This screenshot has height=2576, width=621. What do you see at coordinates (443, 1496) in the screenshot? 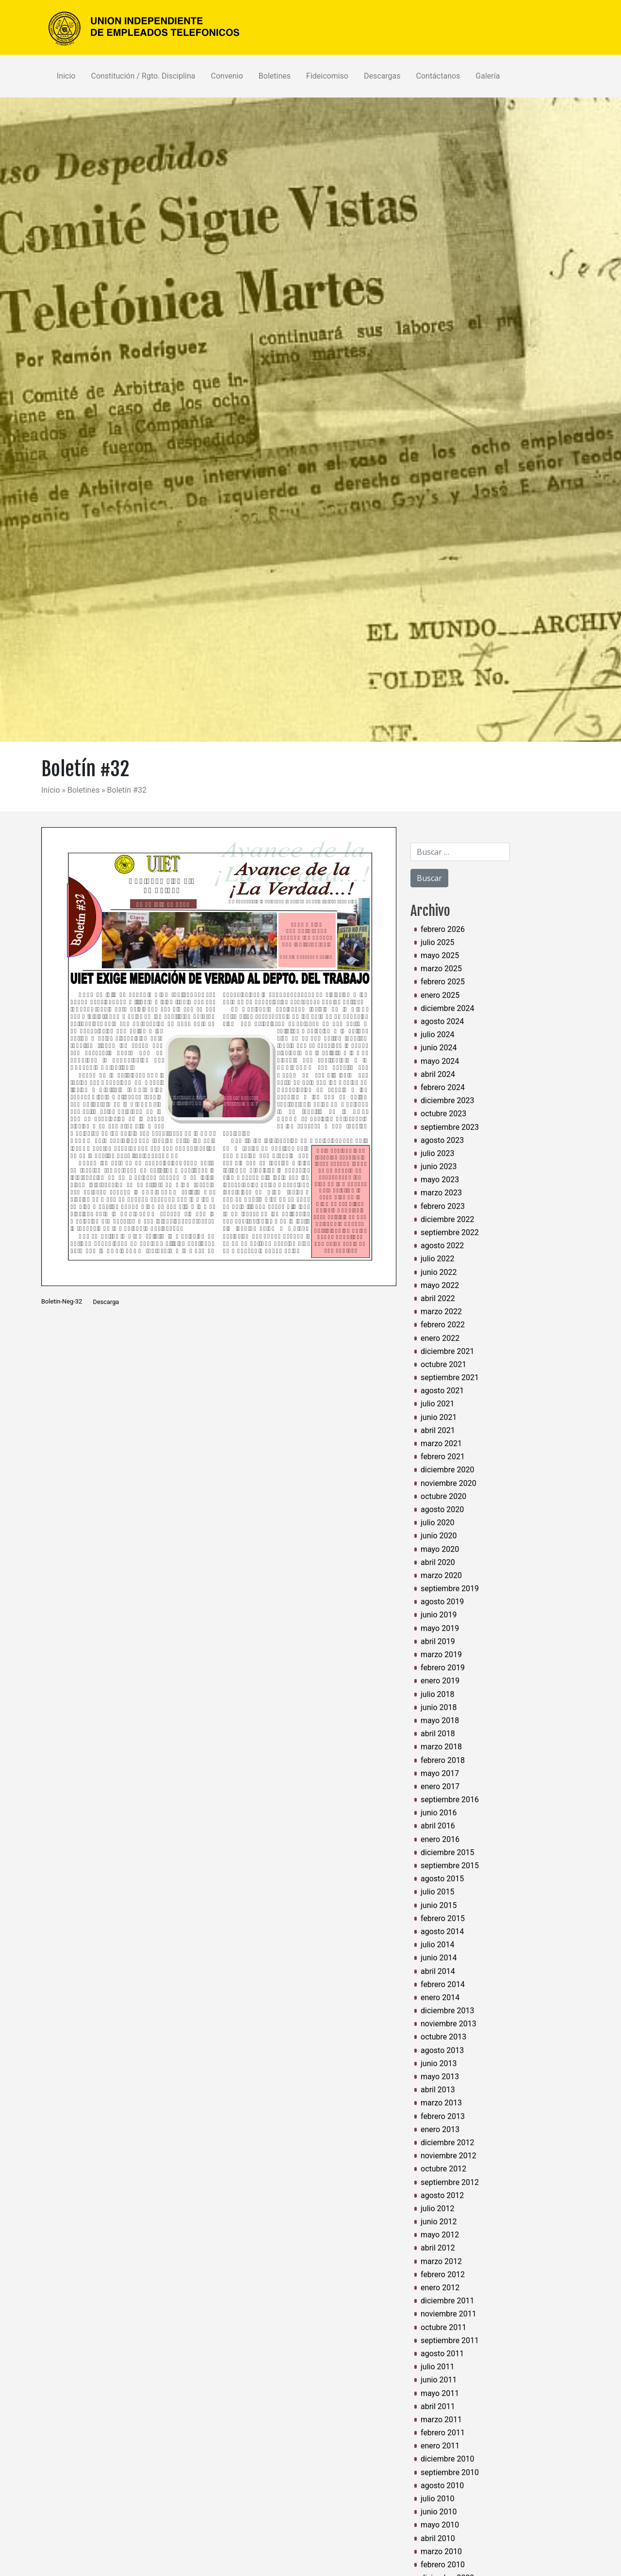
I see `octubre 2020` at bounding box center [443, 1496].